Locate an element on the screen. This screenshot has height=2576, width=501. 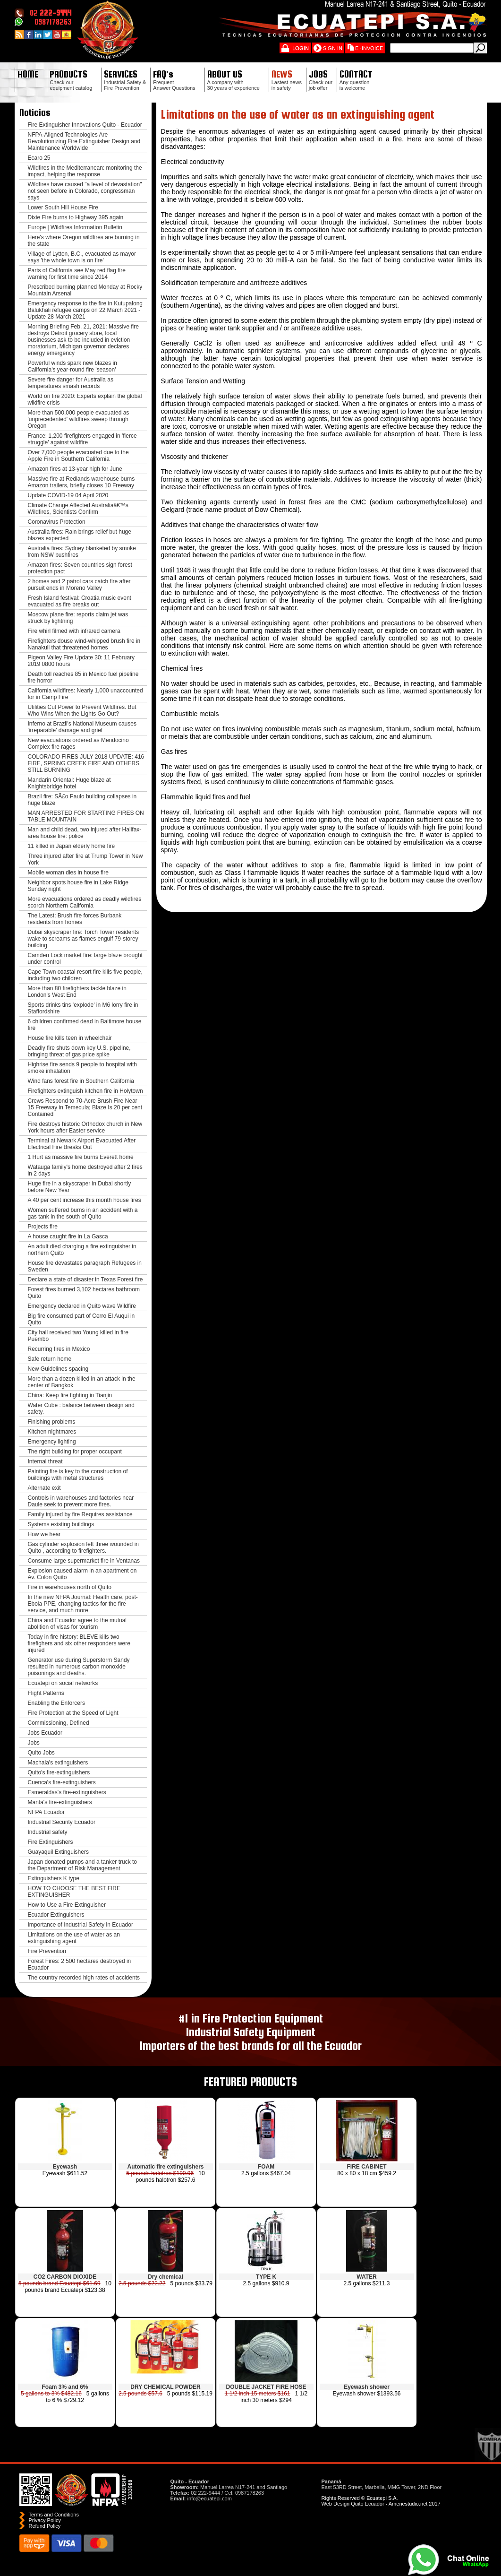
11 killed in Japan elderly home fire is located at coordinates (71, 846).